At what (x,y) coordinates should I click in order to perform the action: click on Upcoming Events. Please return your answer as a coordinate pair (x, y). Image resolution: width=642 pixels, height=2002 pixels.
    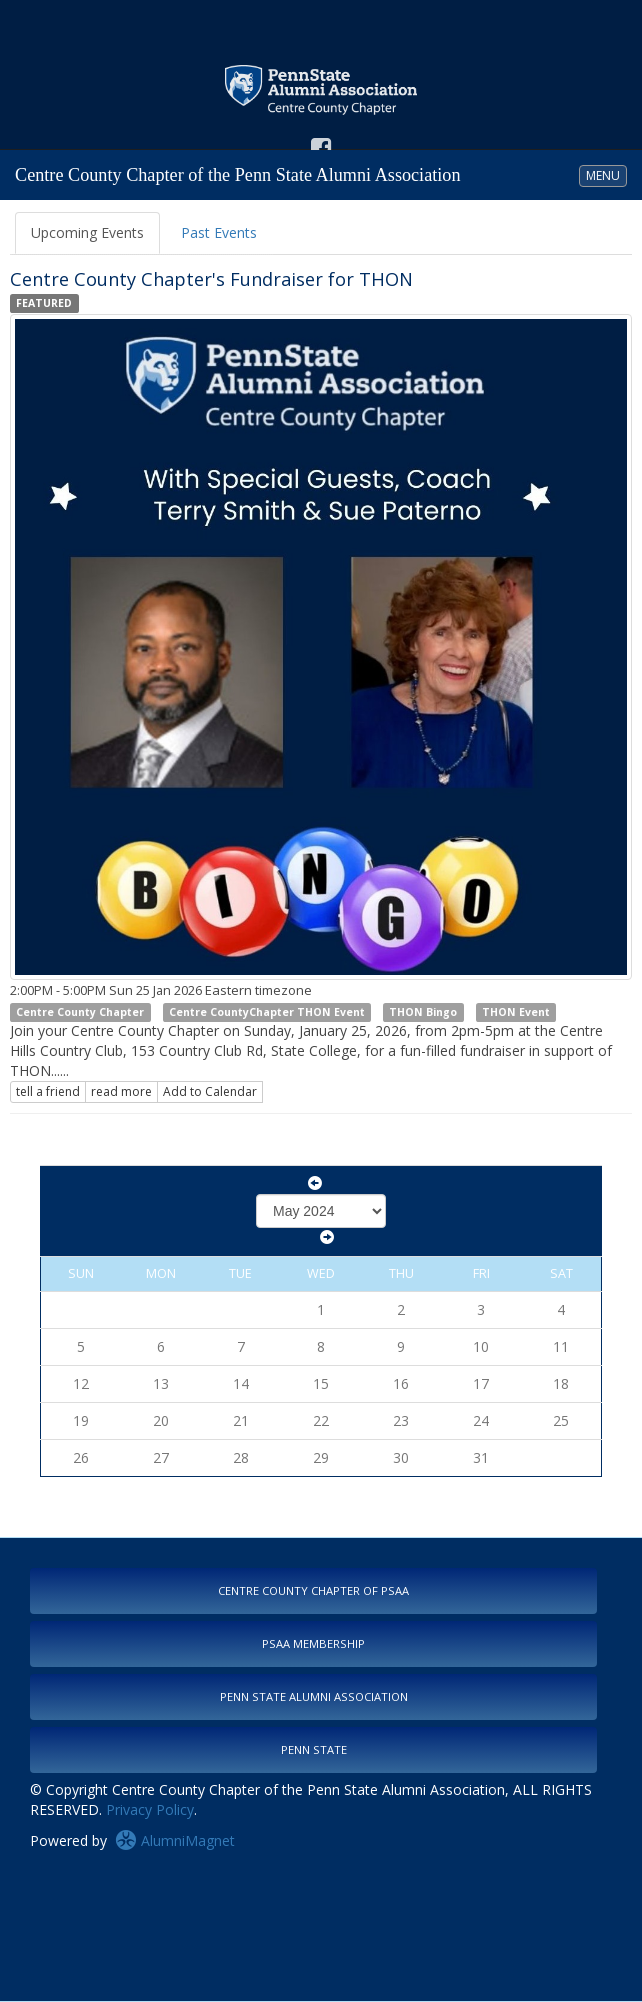
    Looking at the image, I should click on (87, 232).